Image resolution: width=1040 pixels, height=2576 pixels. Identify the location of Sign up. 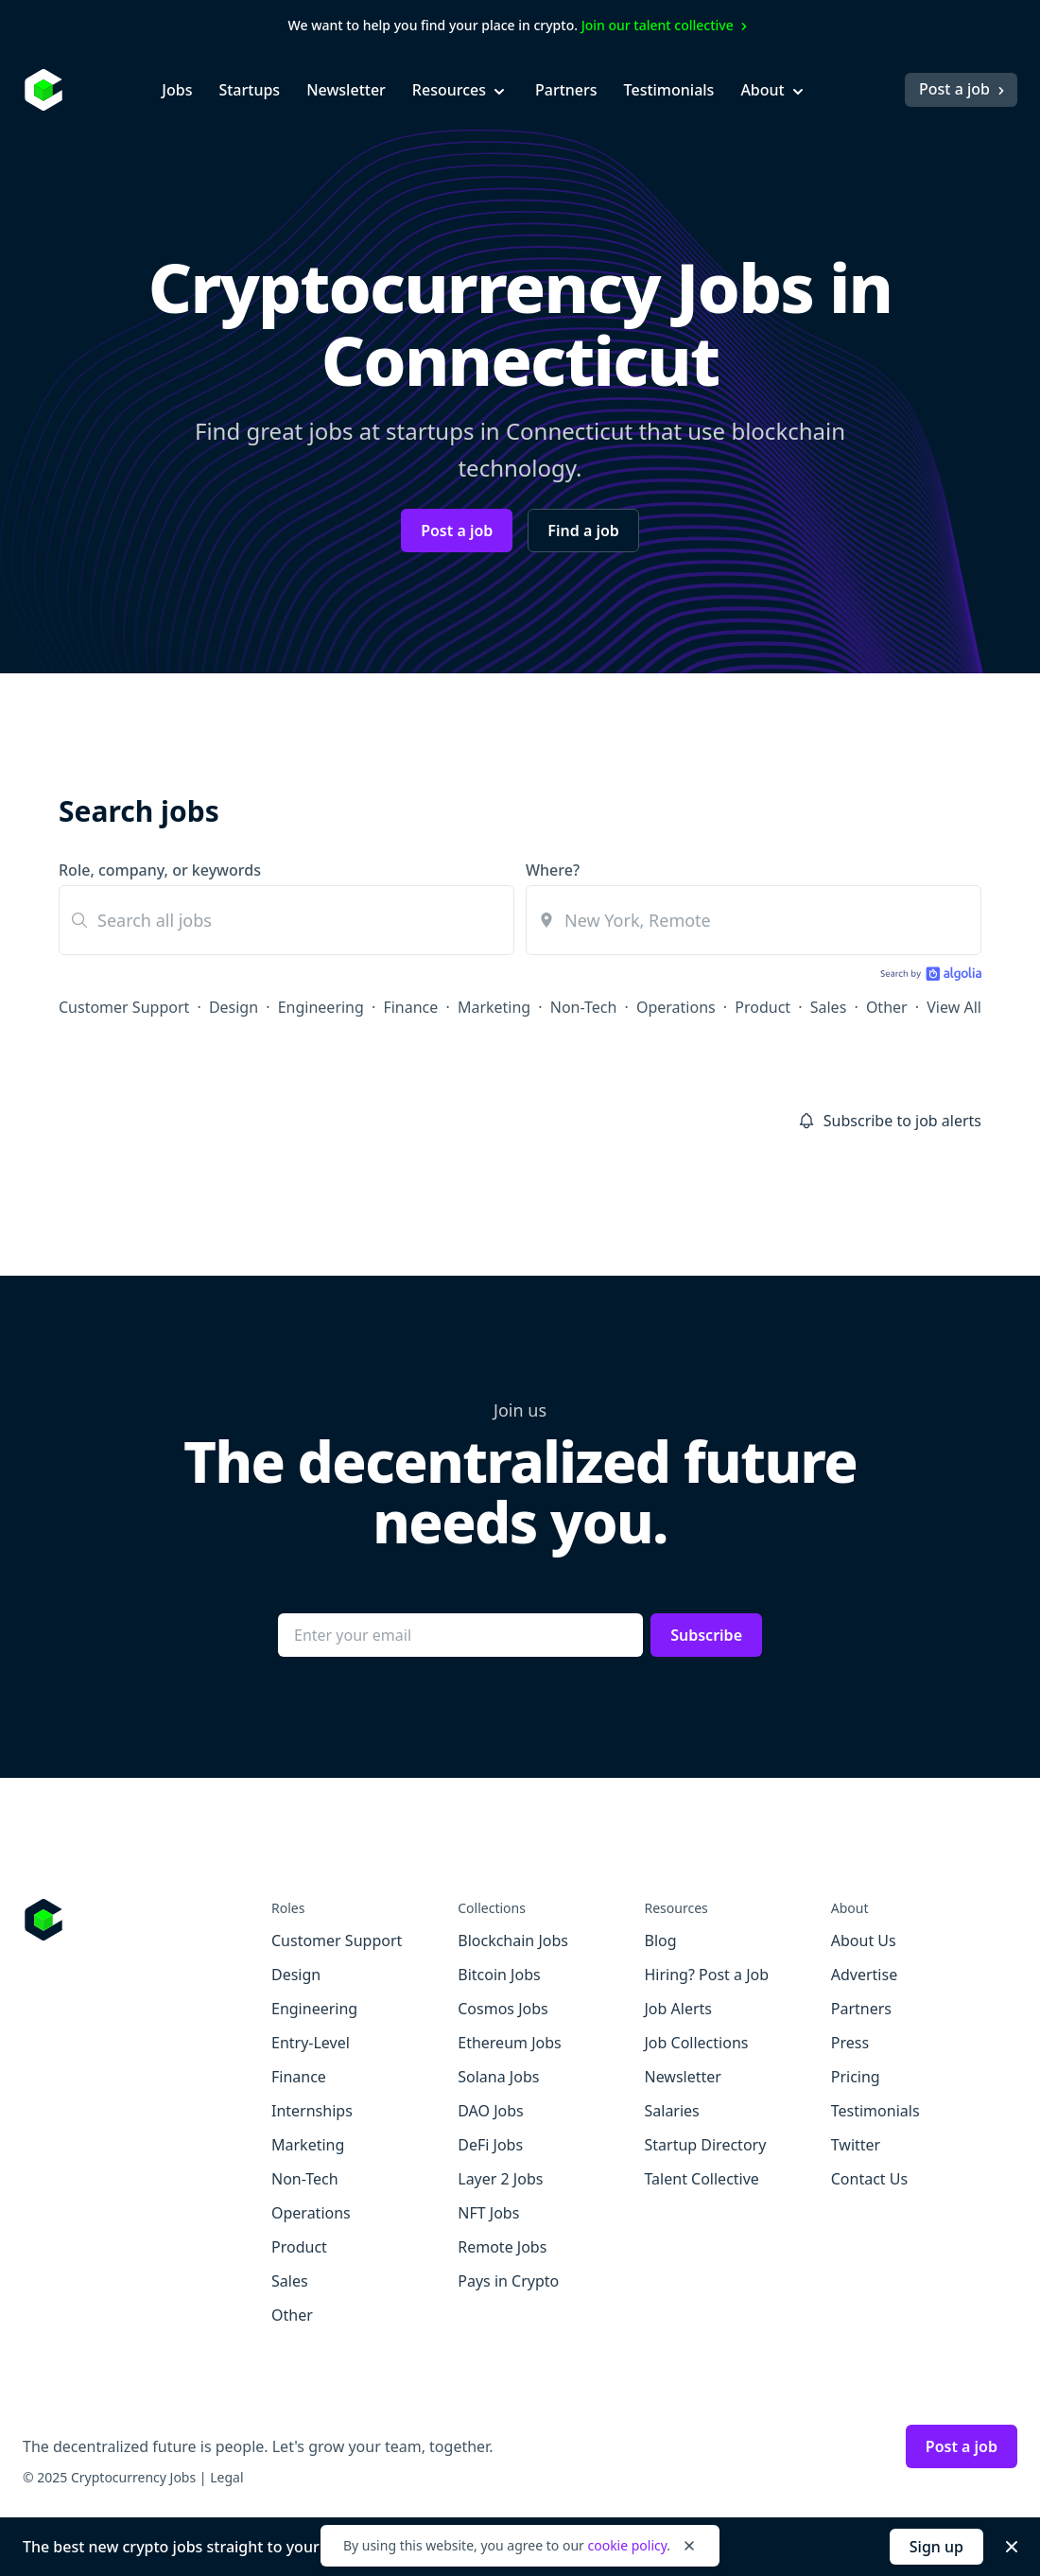
(936, 2546).